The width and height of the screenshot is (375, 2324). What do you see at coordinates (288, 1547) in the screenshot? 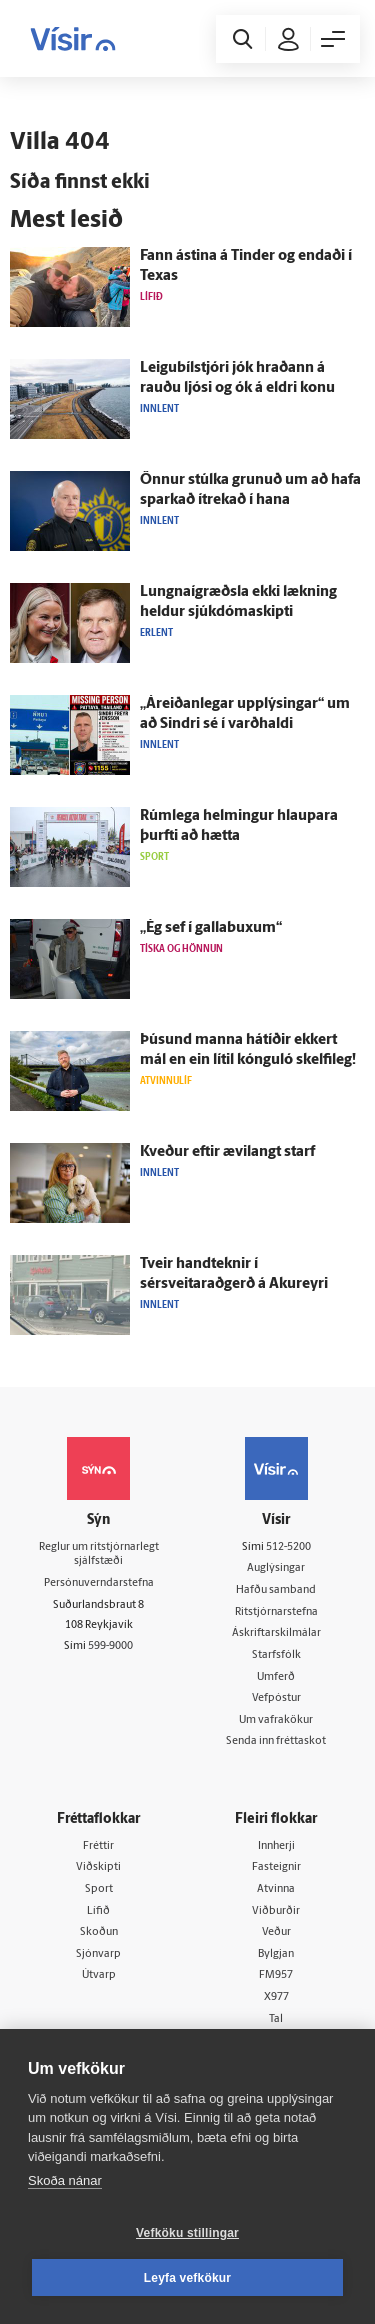
I see `512-5200` at bounding box center [288, 1547].